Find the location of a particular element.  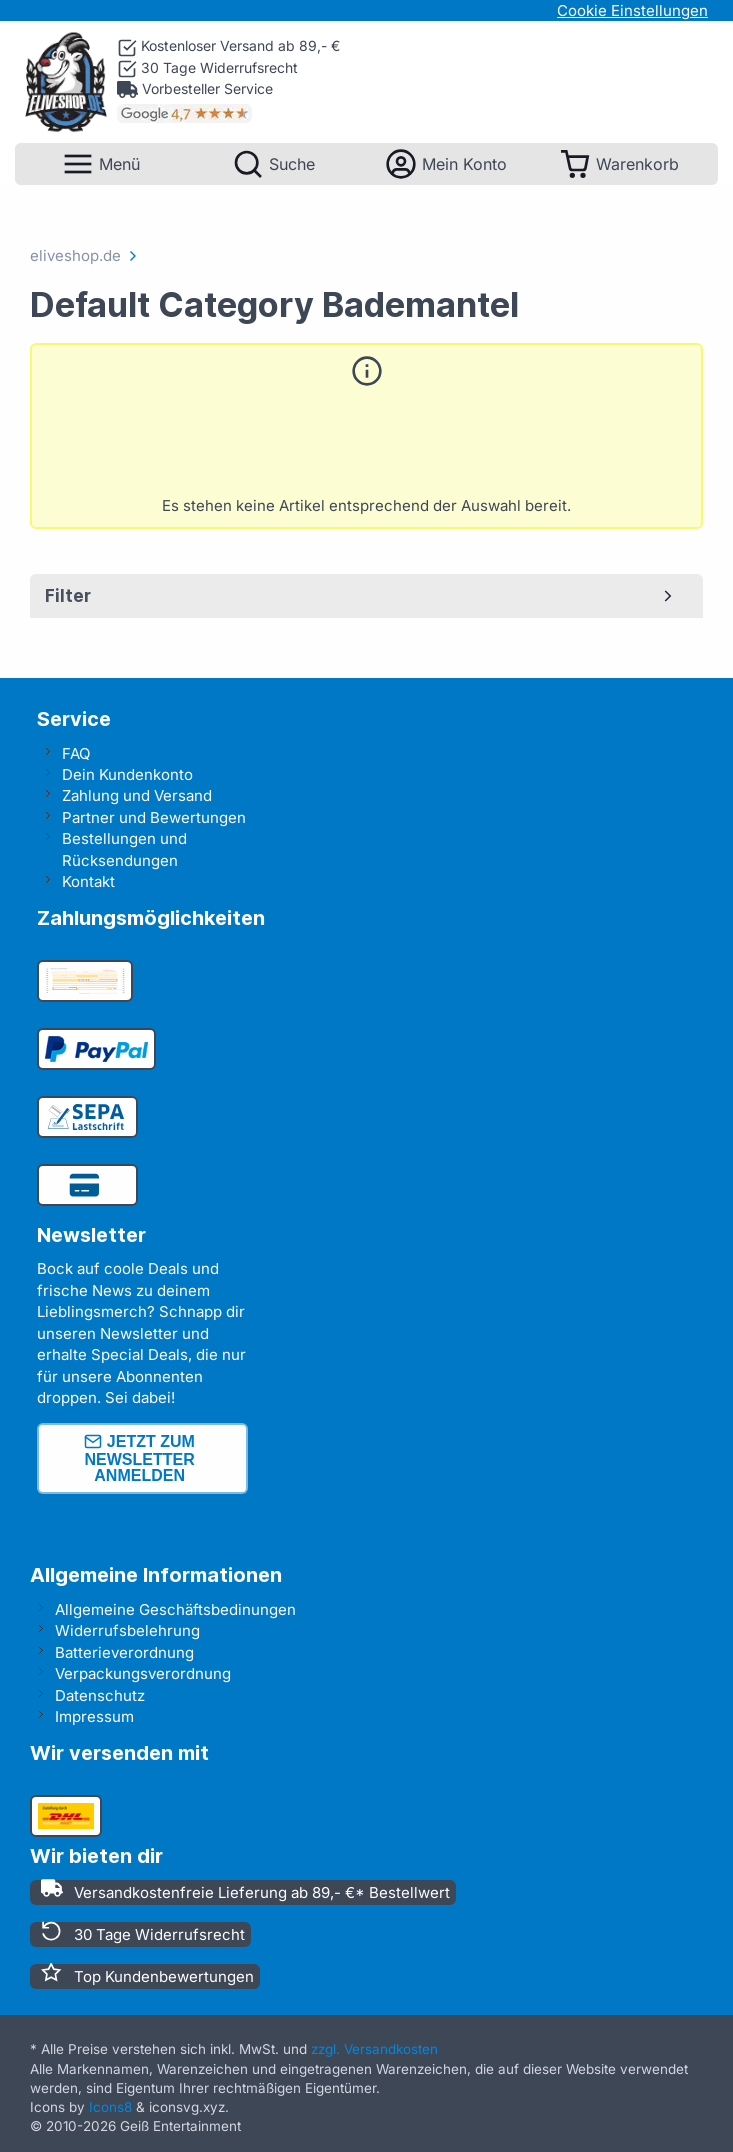

Icons8 is located at coordinates (110, 2107).